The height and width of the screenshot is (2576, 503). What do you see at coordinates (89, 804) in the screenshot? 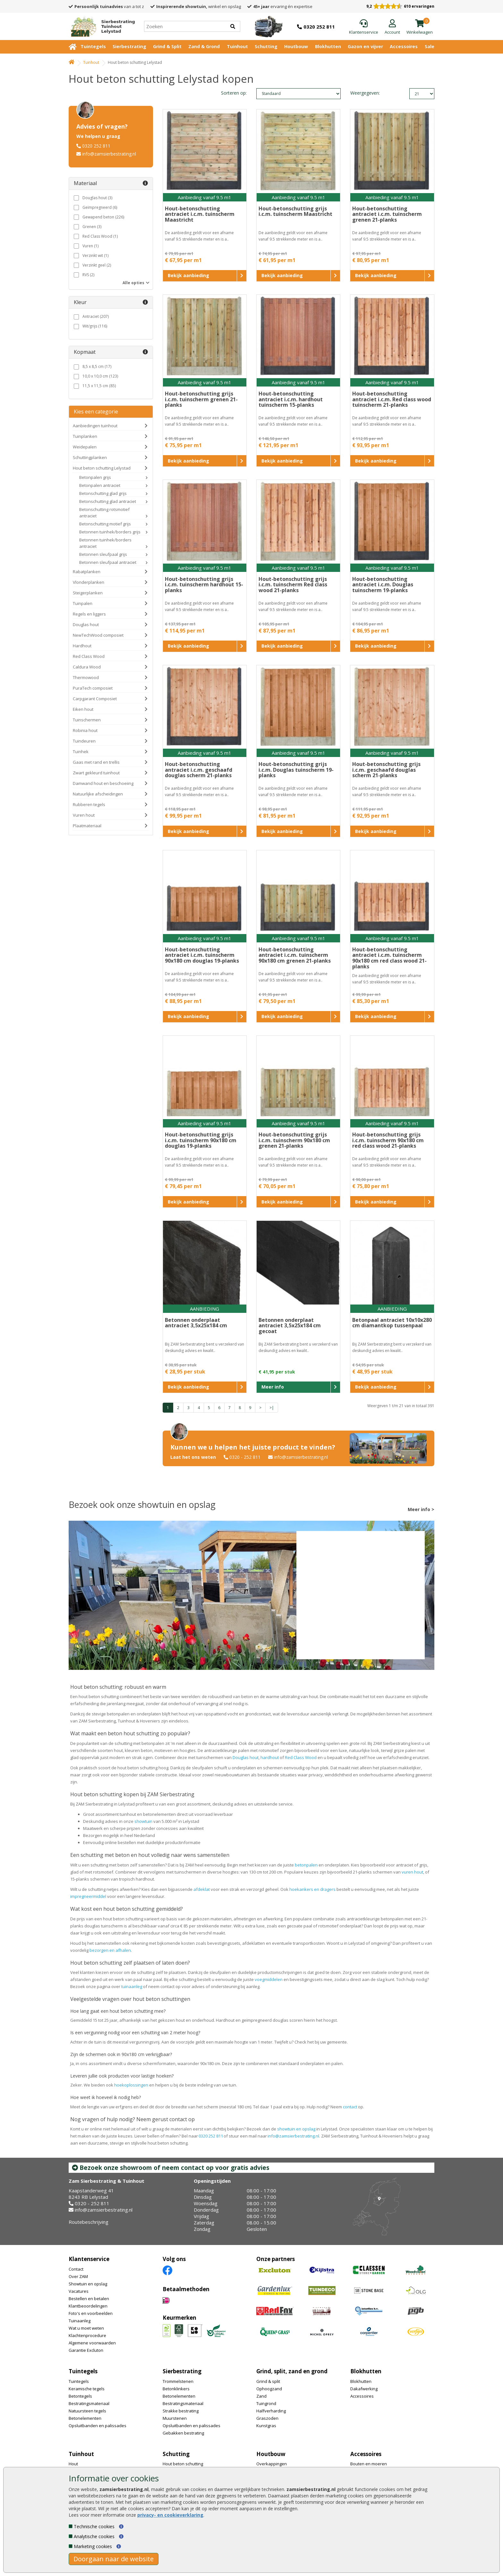
I see `Rubberen tegels` at bounding box center [89, 804].